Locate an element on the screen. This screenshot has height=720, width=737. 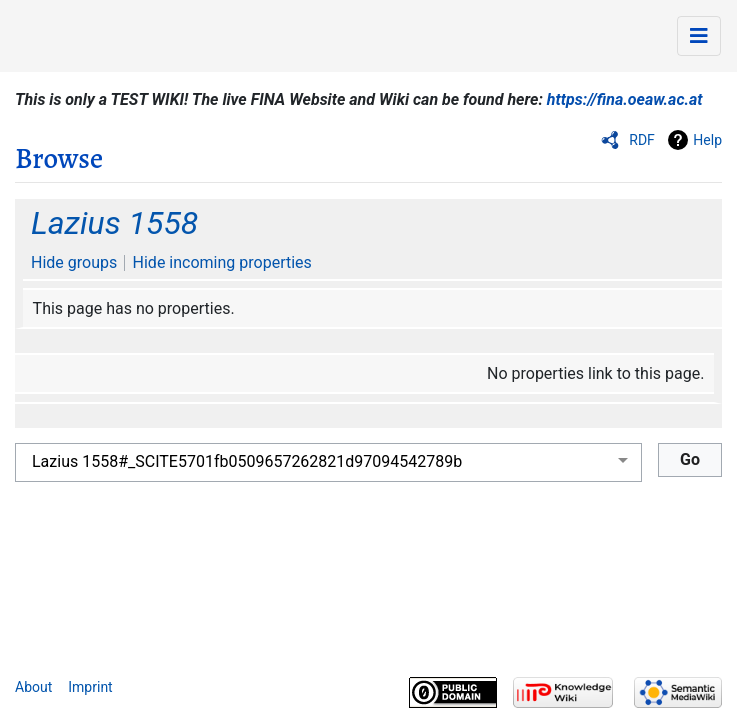
Help is located at coordinates (707, 140).